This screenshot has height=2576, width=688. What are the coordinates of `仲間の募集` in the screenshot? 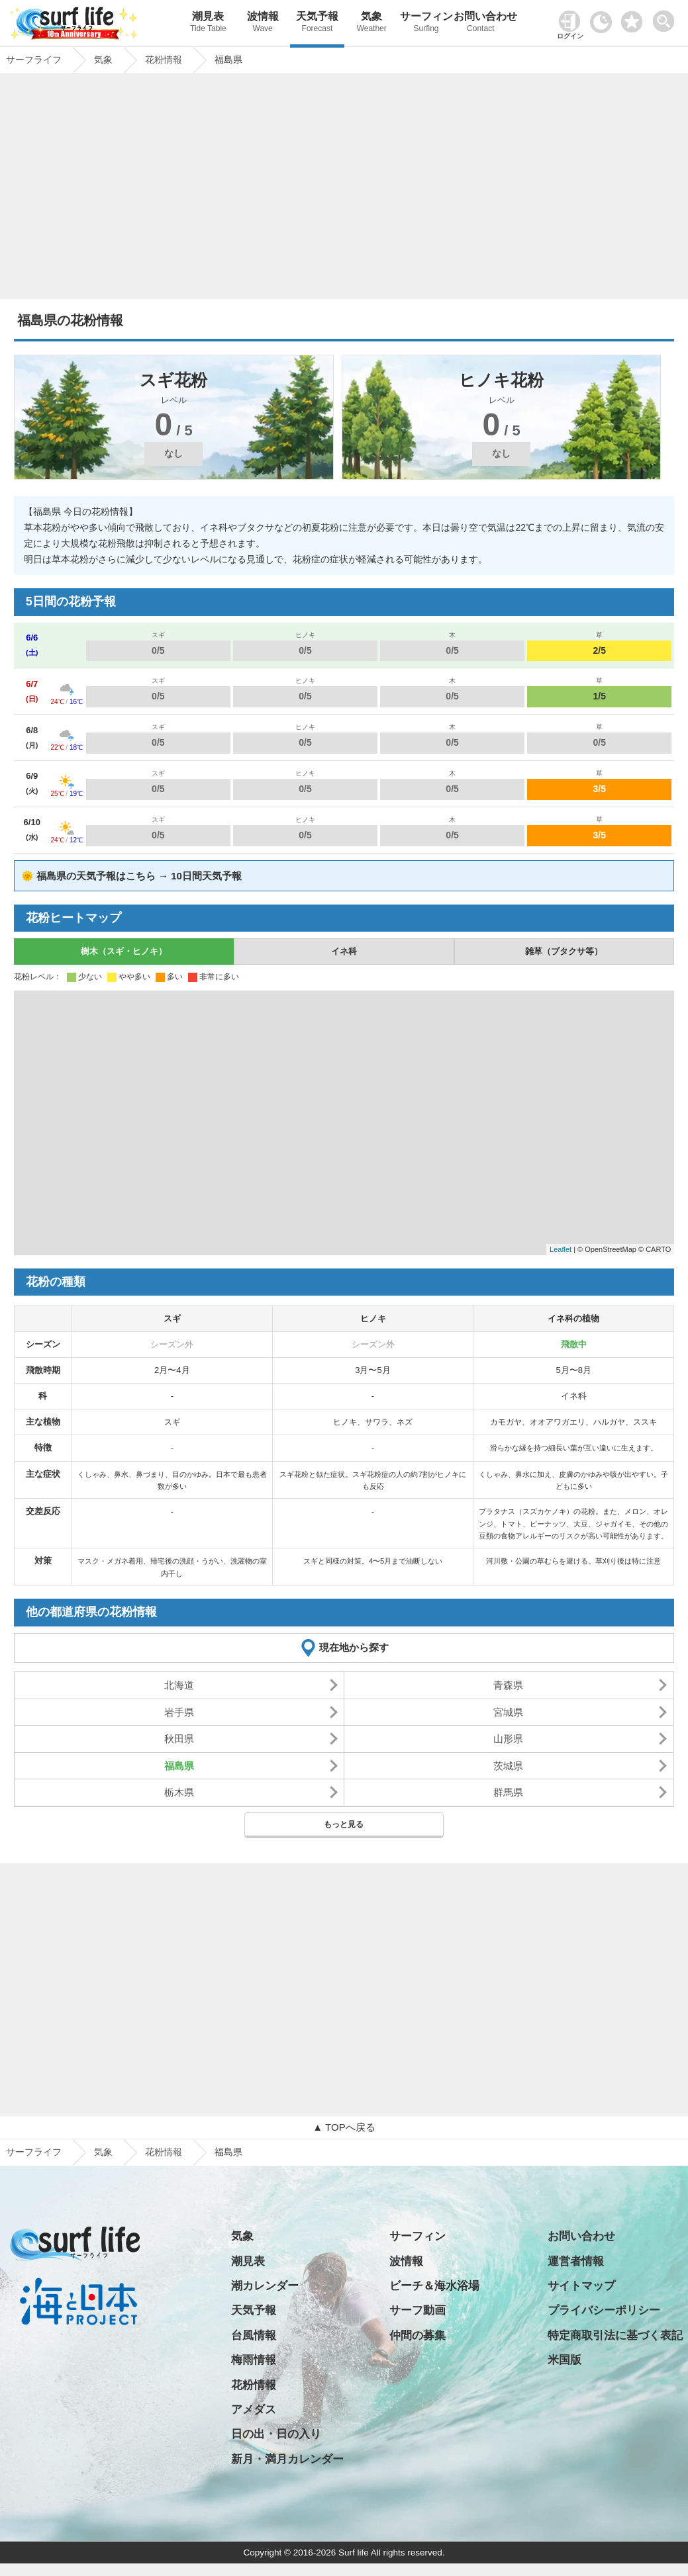 It's located at (417, 2335).